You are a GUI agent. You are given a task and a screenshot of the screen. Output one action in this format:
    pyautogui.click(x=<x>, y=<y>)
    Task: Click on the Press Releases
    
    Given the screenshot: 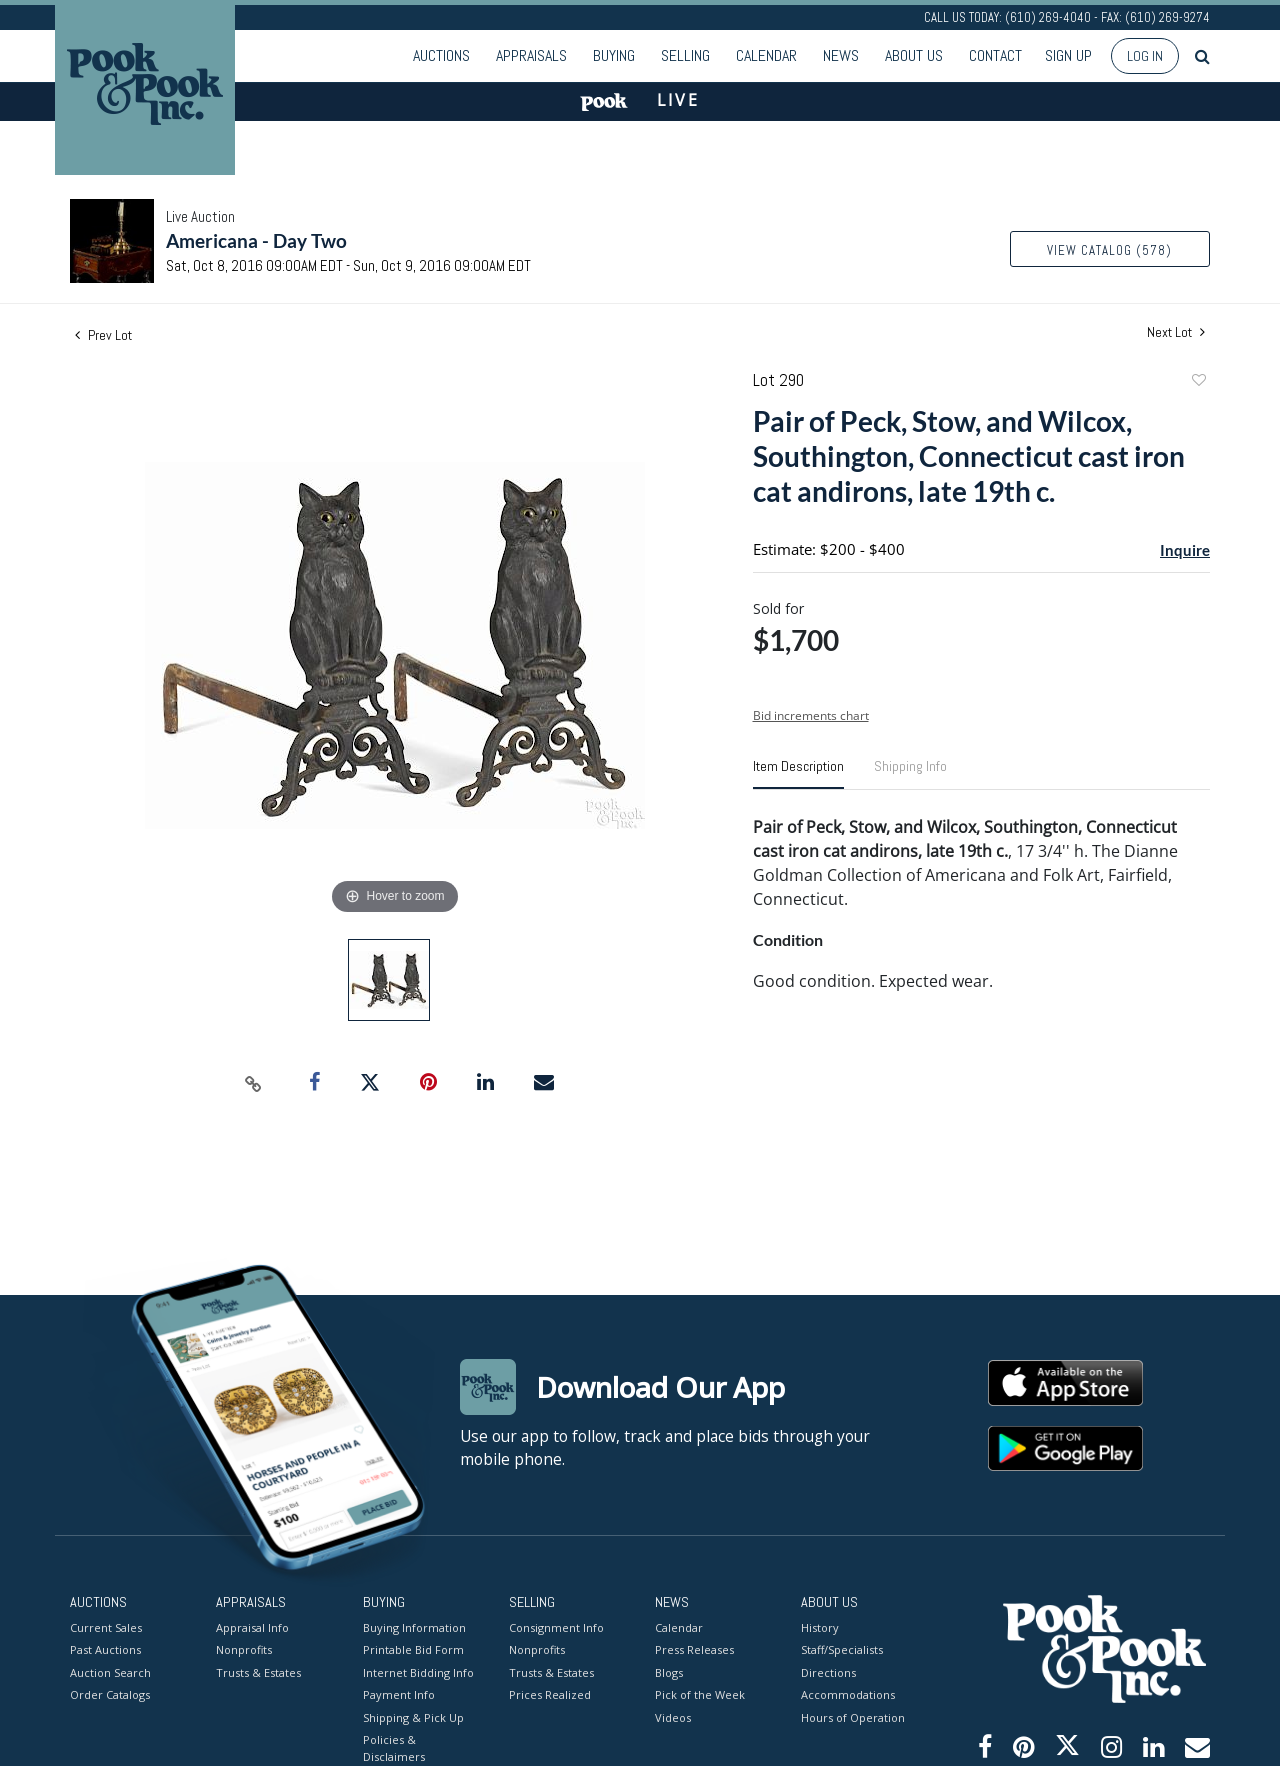 What is the action you would take?
    pyautogui.click(x=694, y=1649)
    